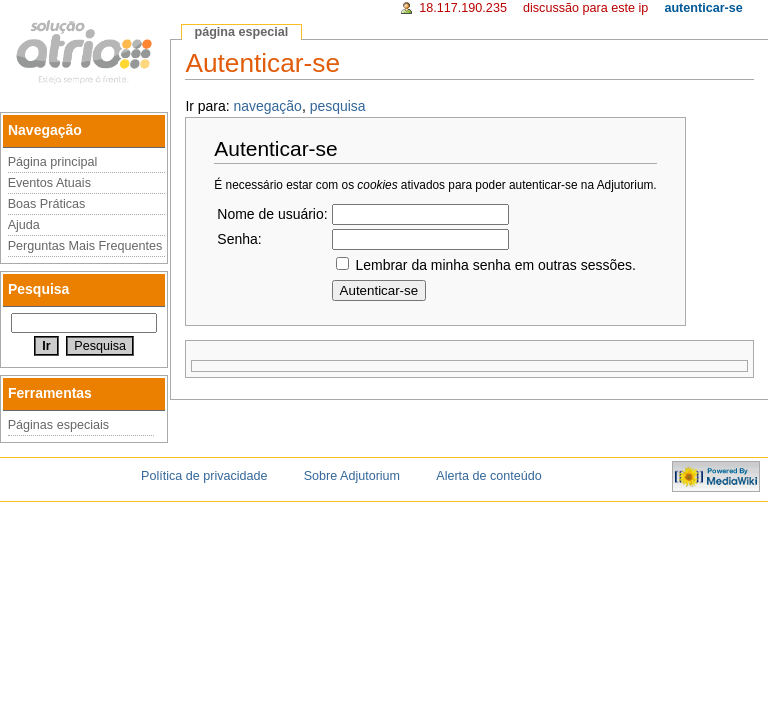  Describe the element at coordinates (47, 204) in the screenshot. I see `Boas Práticas` at that location.